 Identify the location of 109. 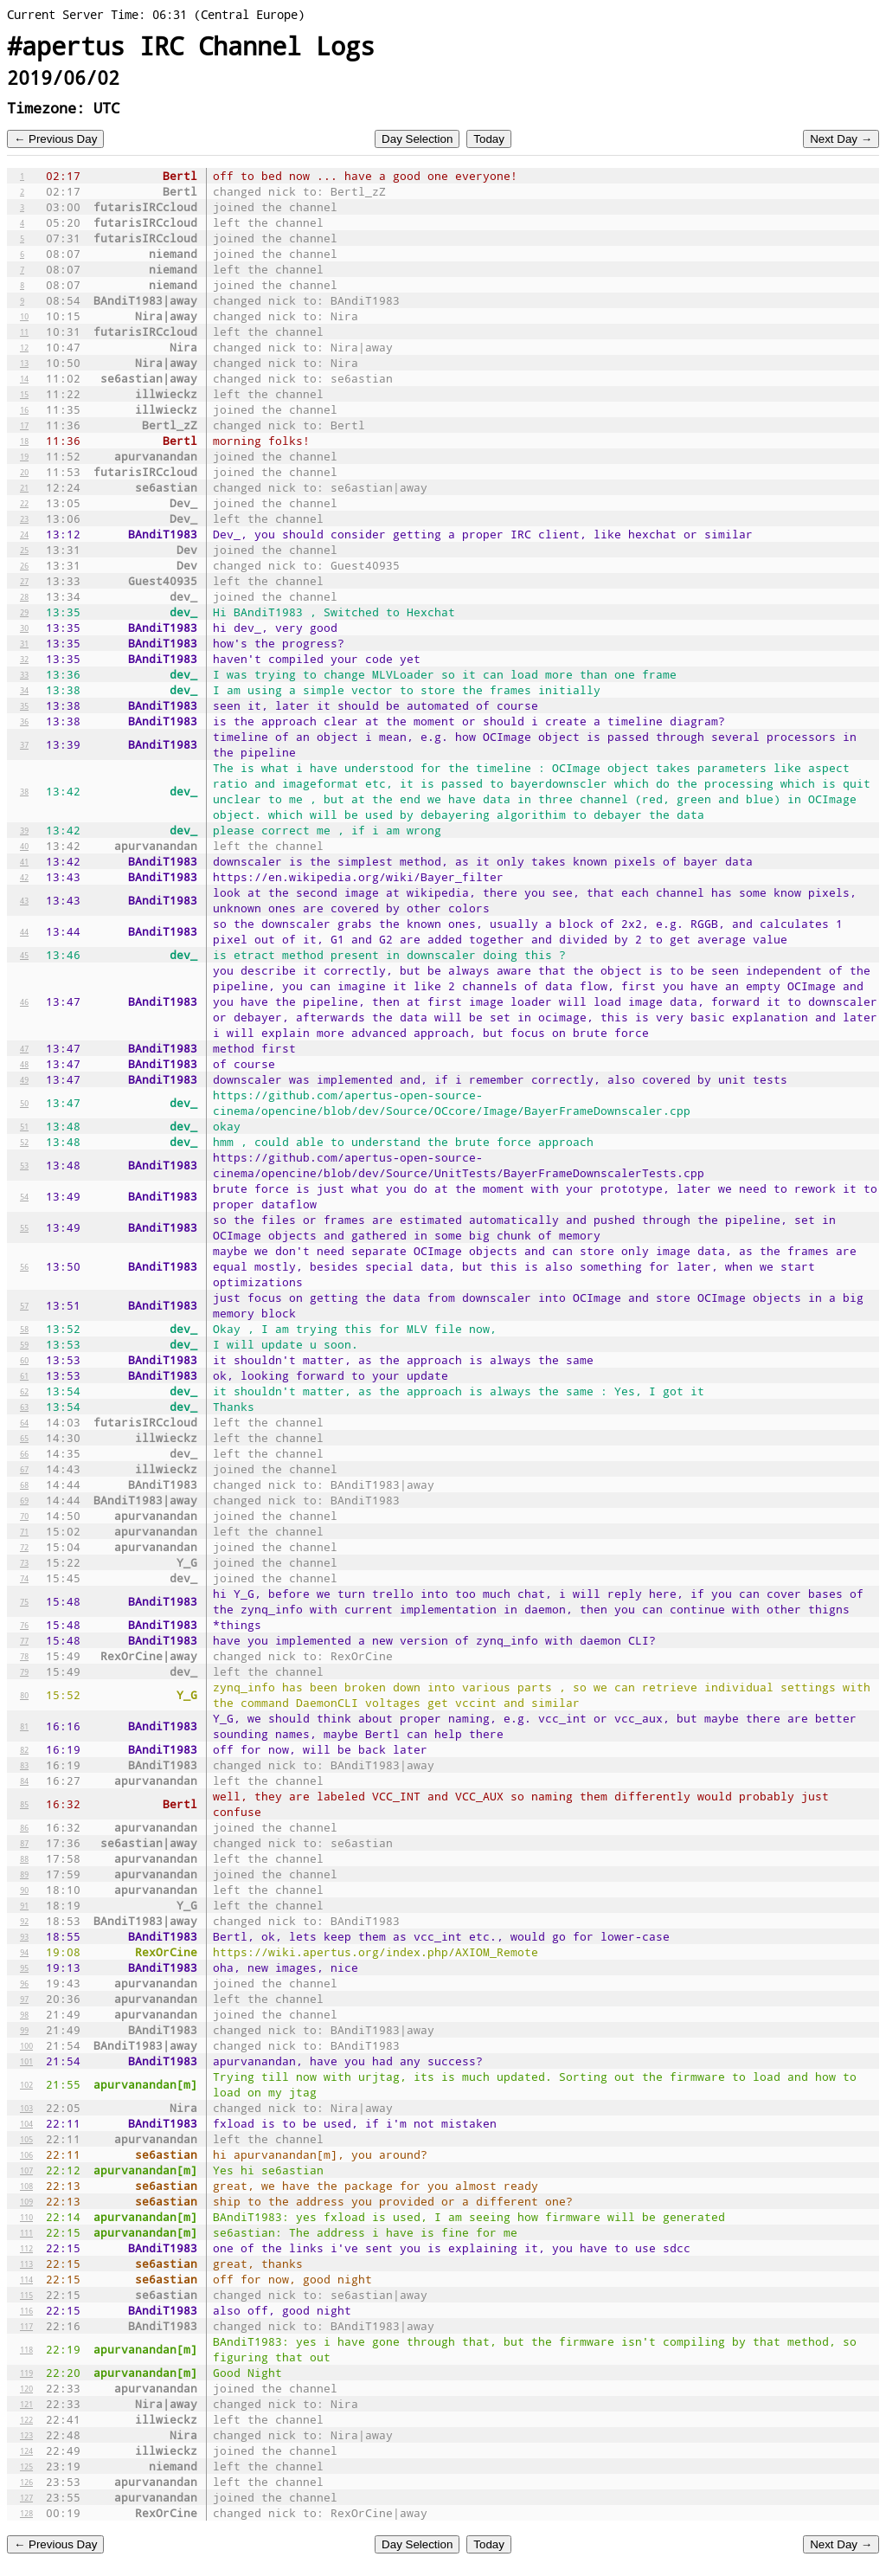
(26, 2201).